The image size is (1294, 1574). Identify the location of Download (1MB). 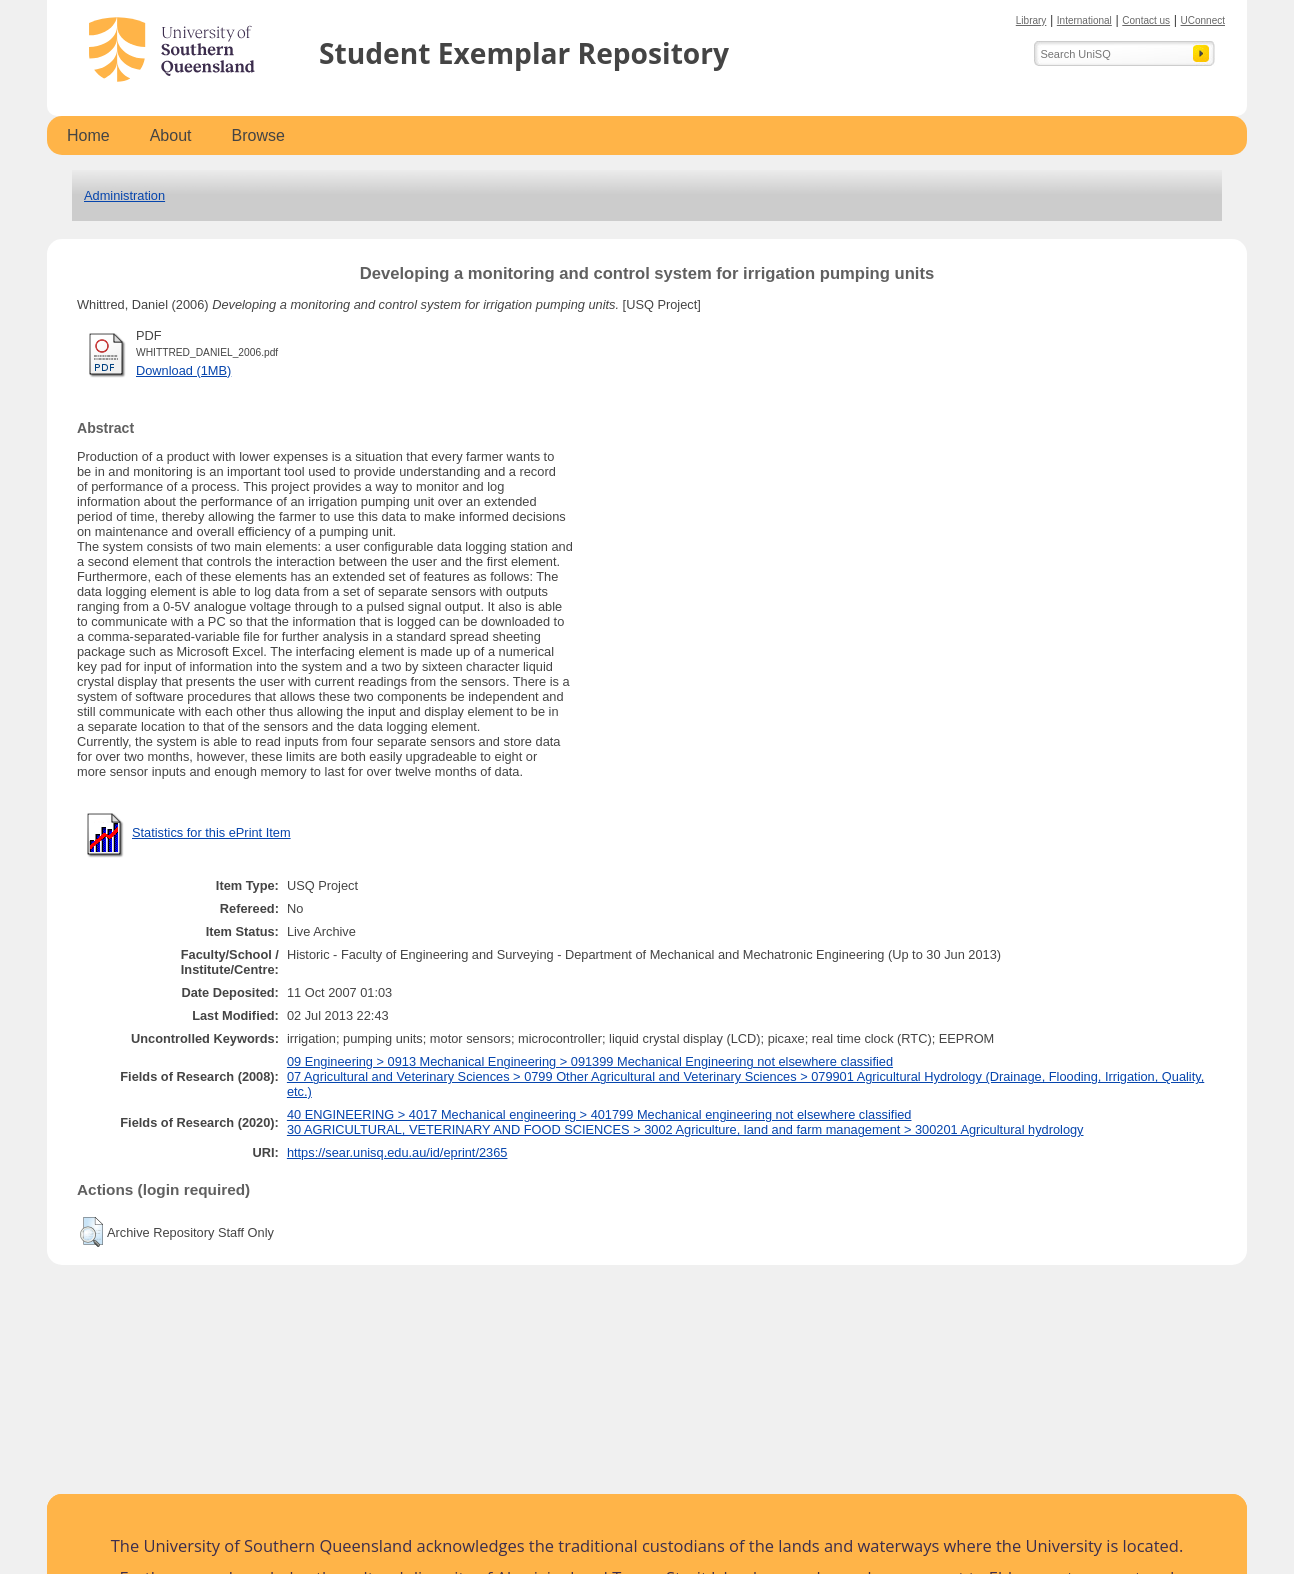
(183, 370).